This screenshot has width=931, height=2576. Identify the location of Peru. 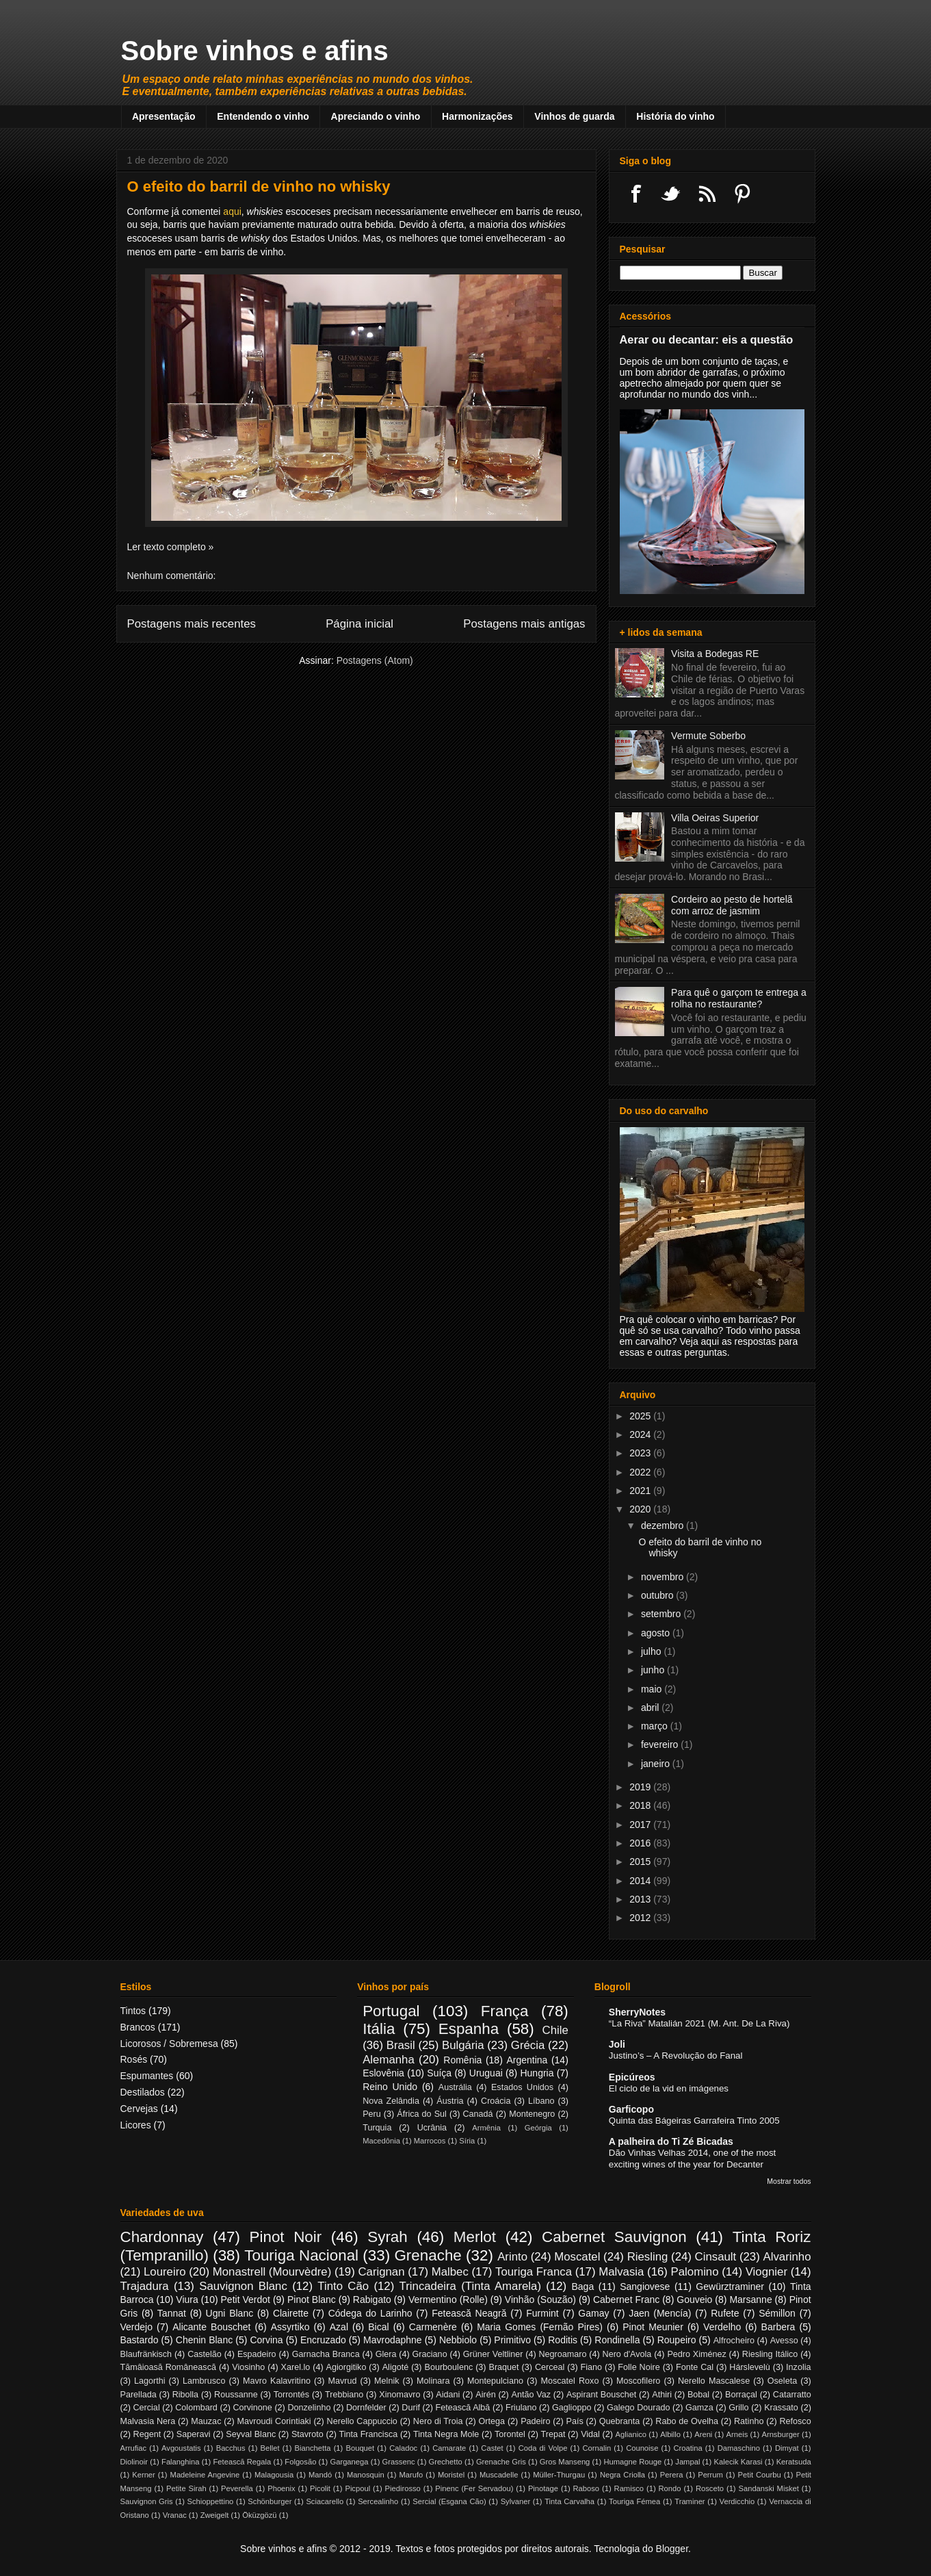
(372, 2114).